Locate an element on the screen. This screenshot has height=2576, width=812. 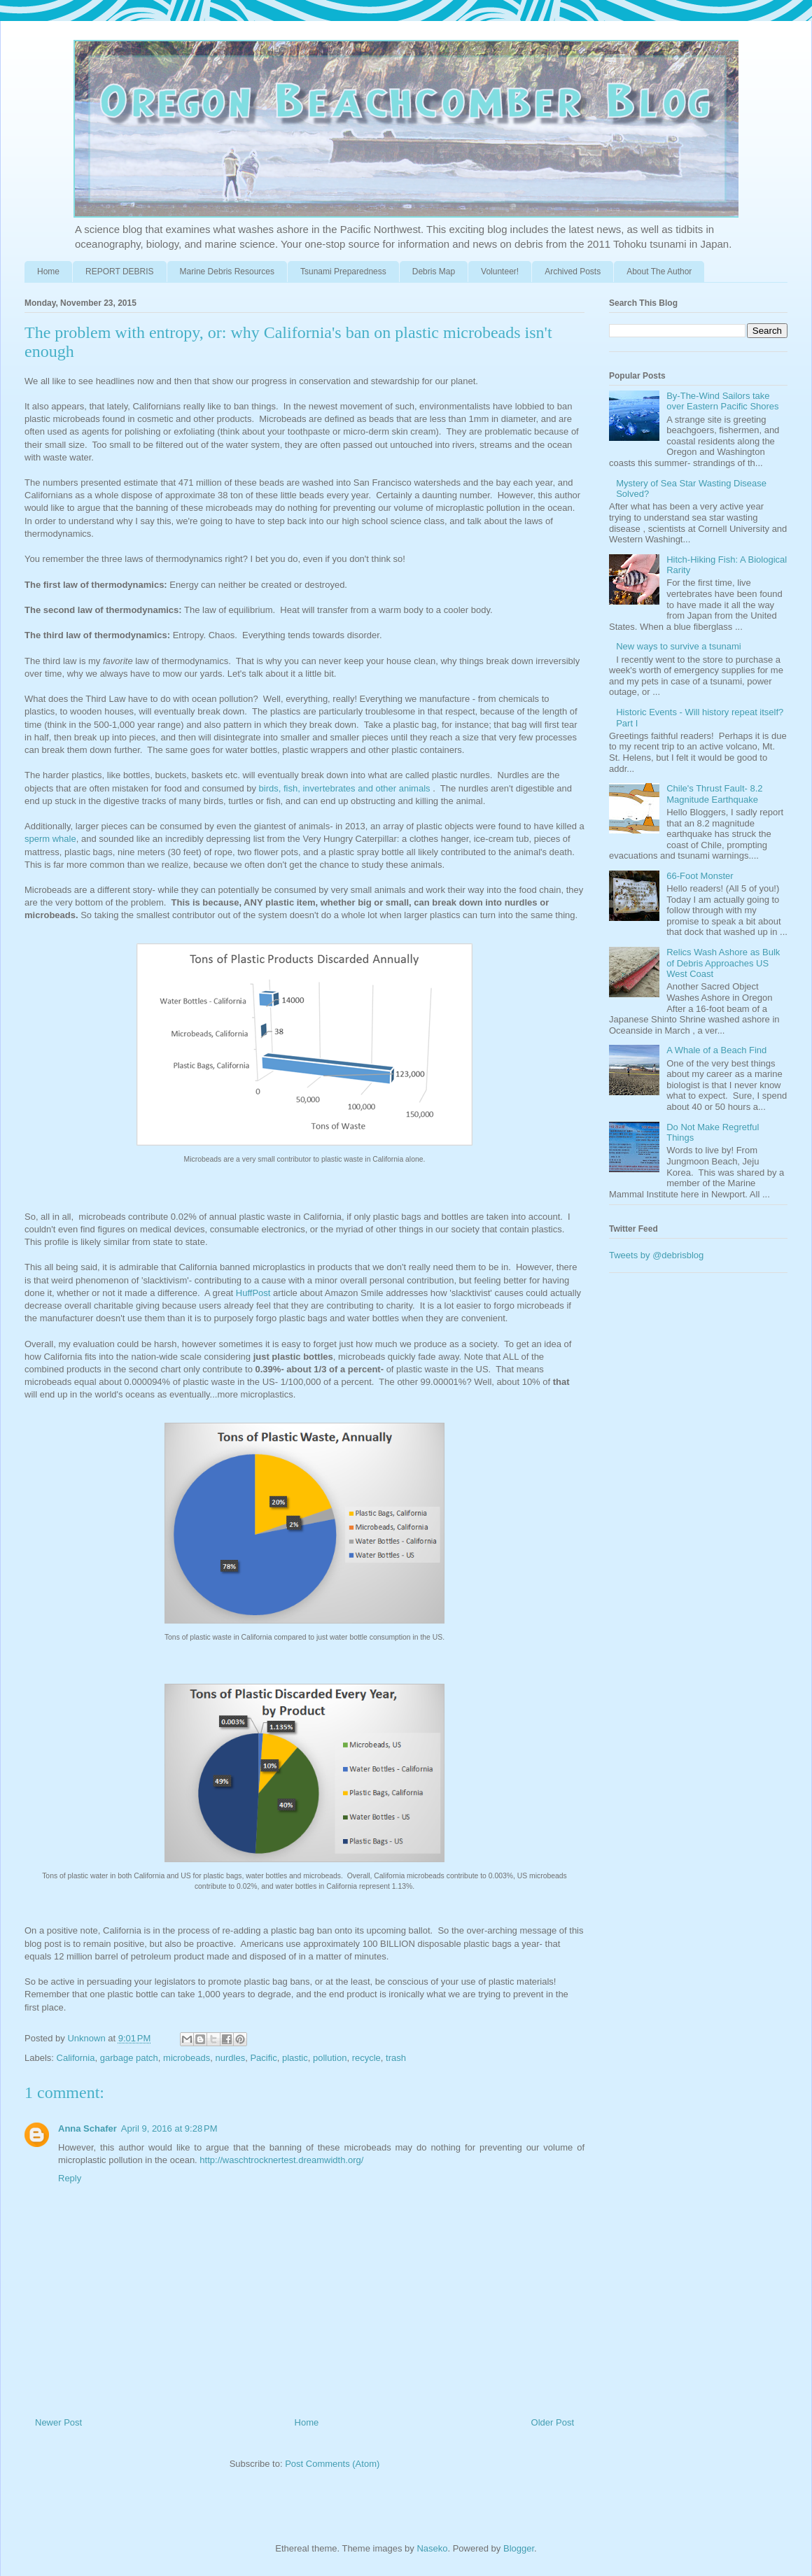
REPORT DEBRIS is located at coordinates (119, 271).